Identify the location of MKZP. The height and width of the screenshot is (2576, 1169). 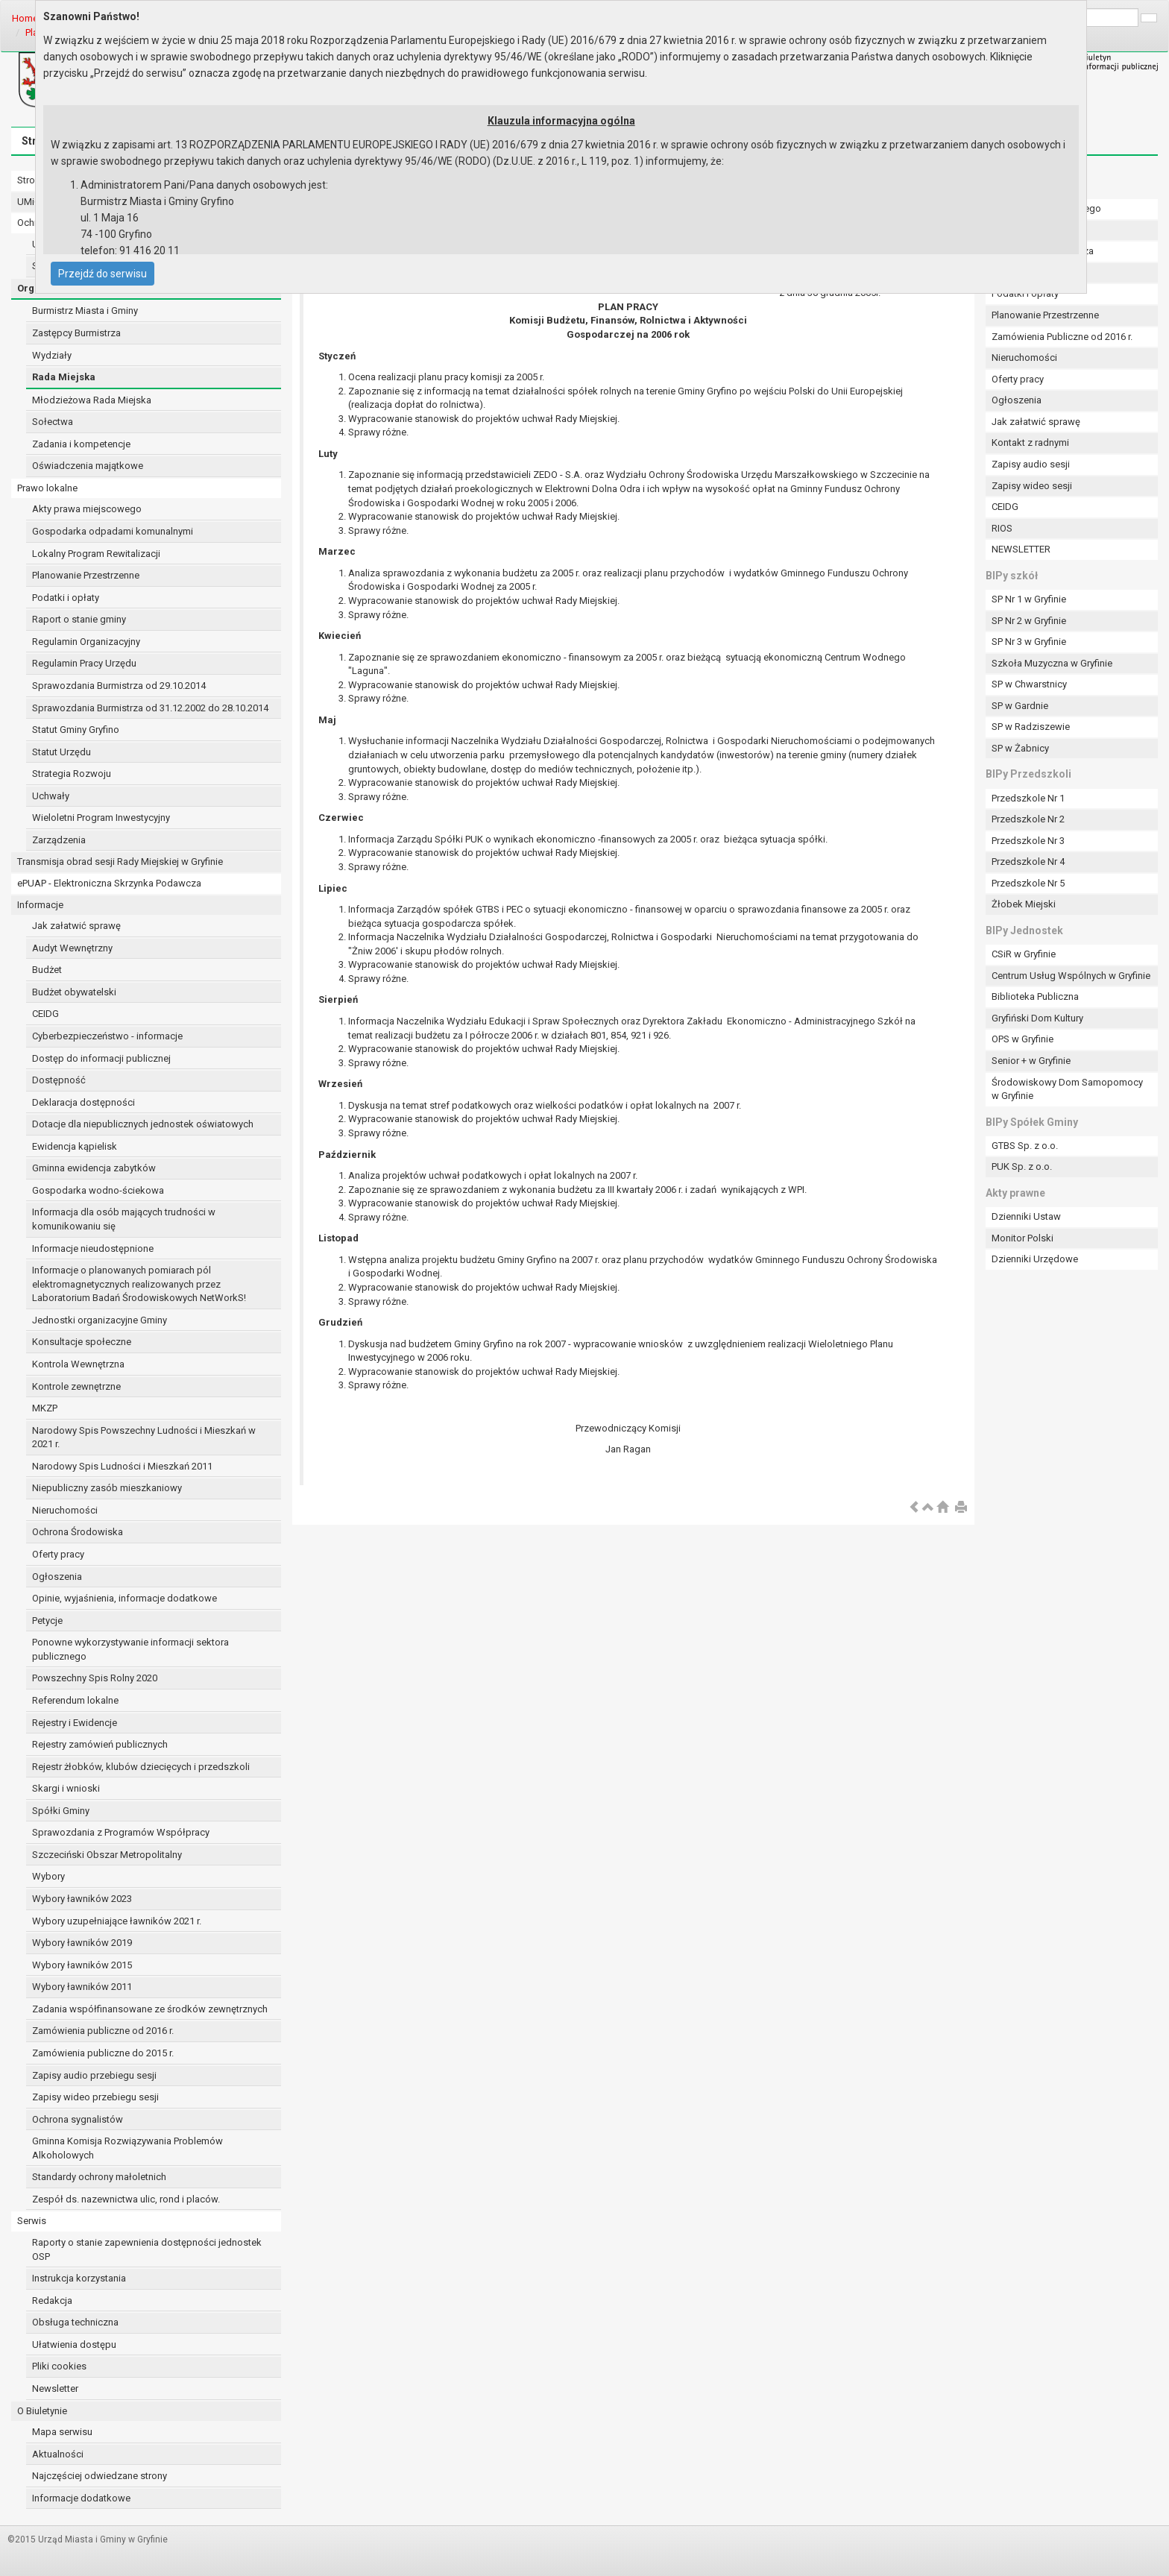
(44, 1408).